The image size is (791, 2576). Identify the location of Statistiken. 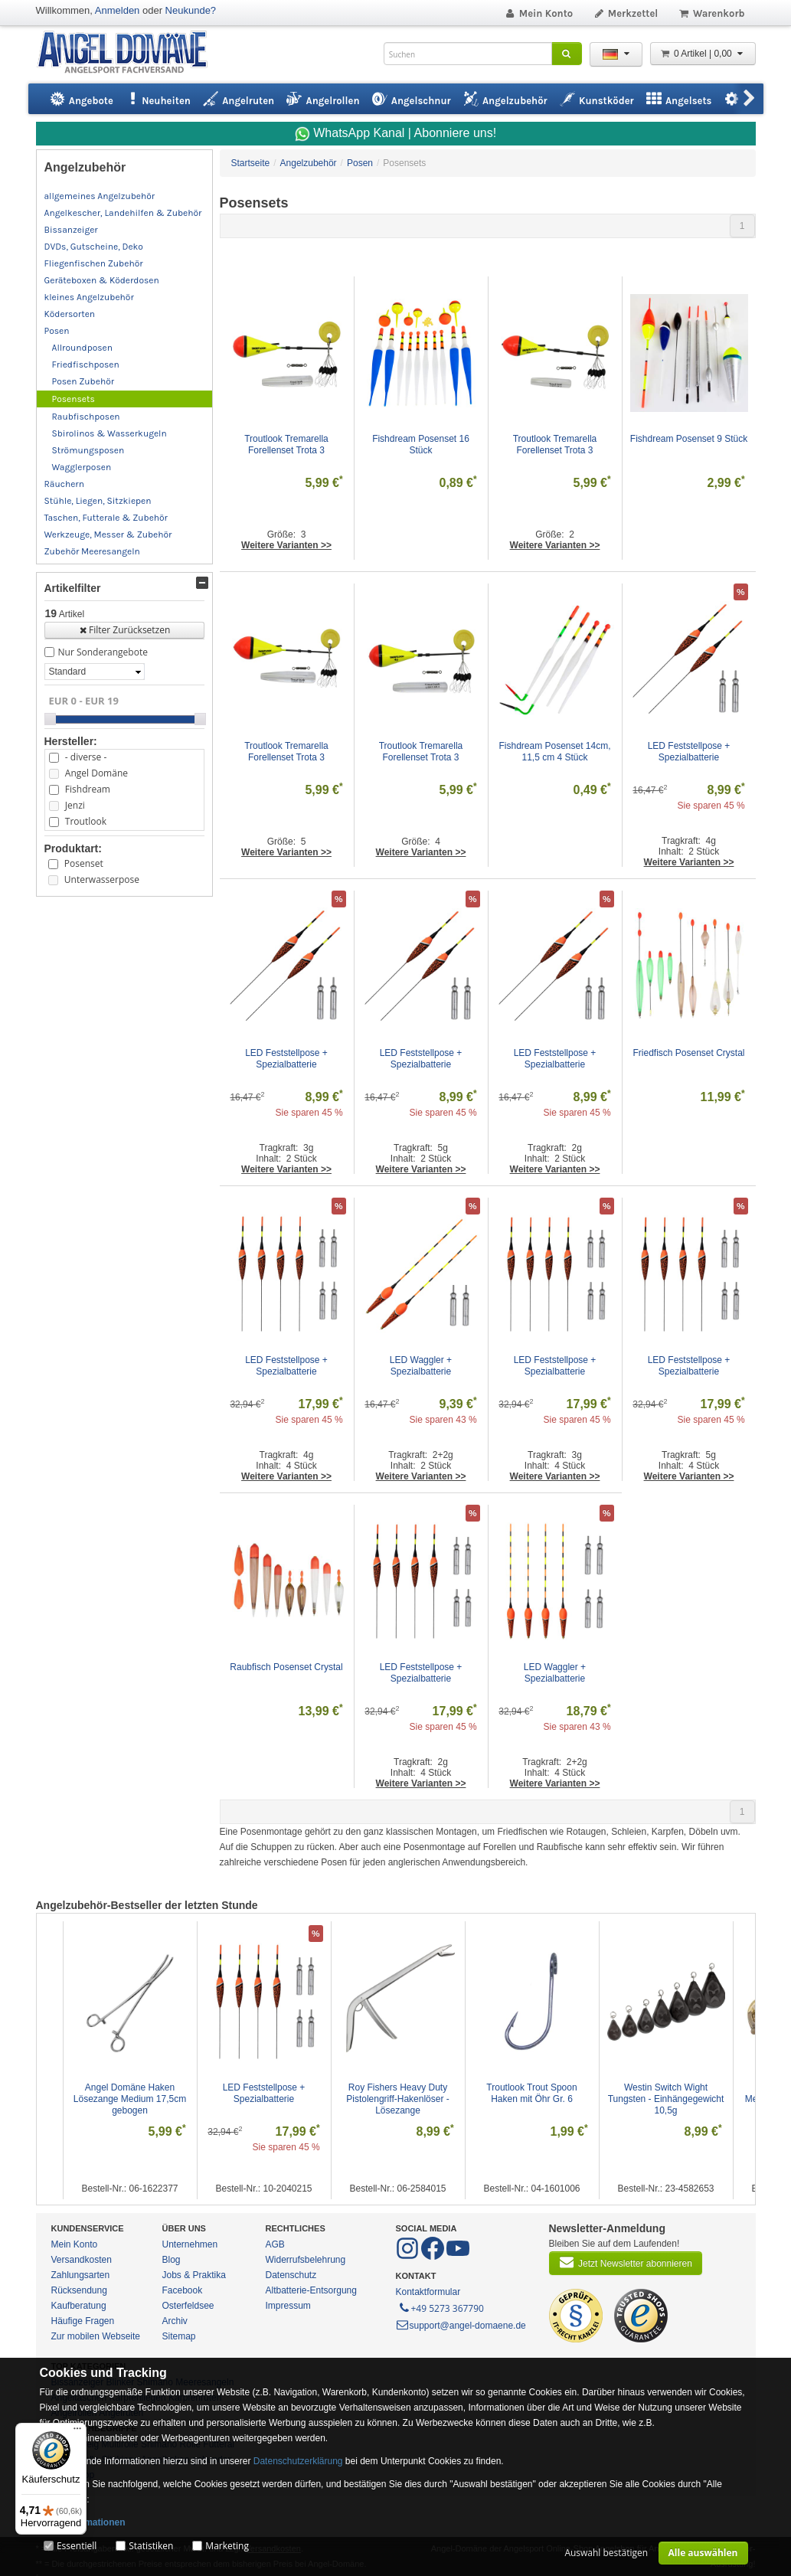
(151, 2545).